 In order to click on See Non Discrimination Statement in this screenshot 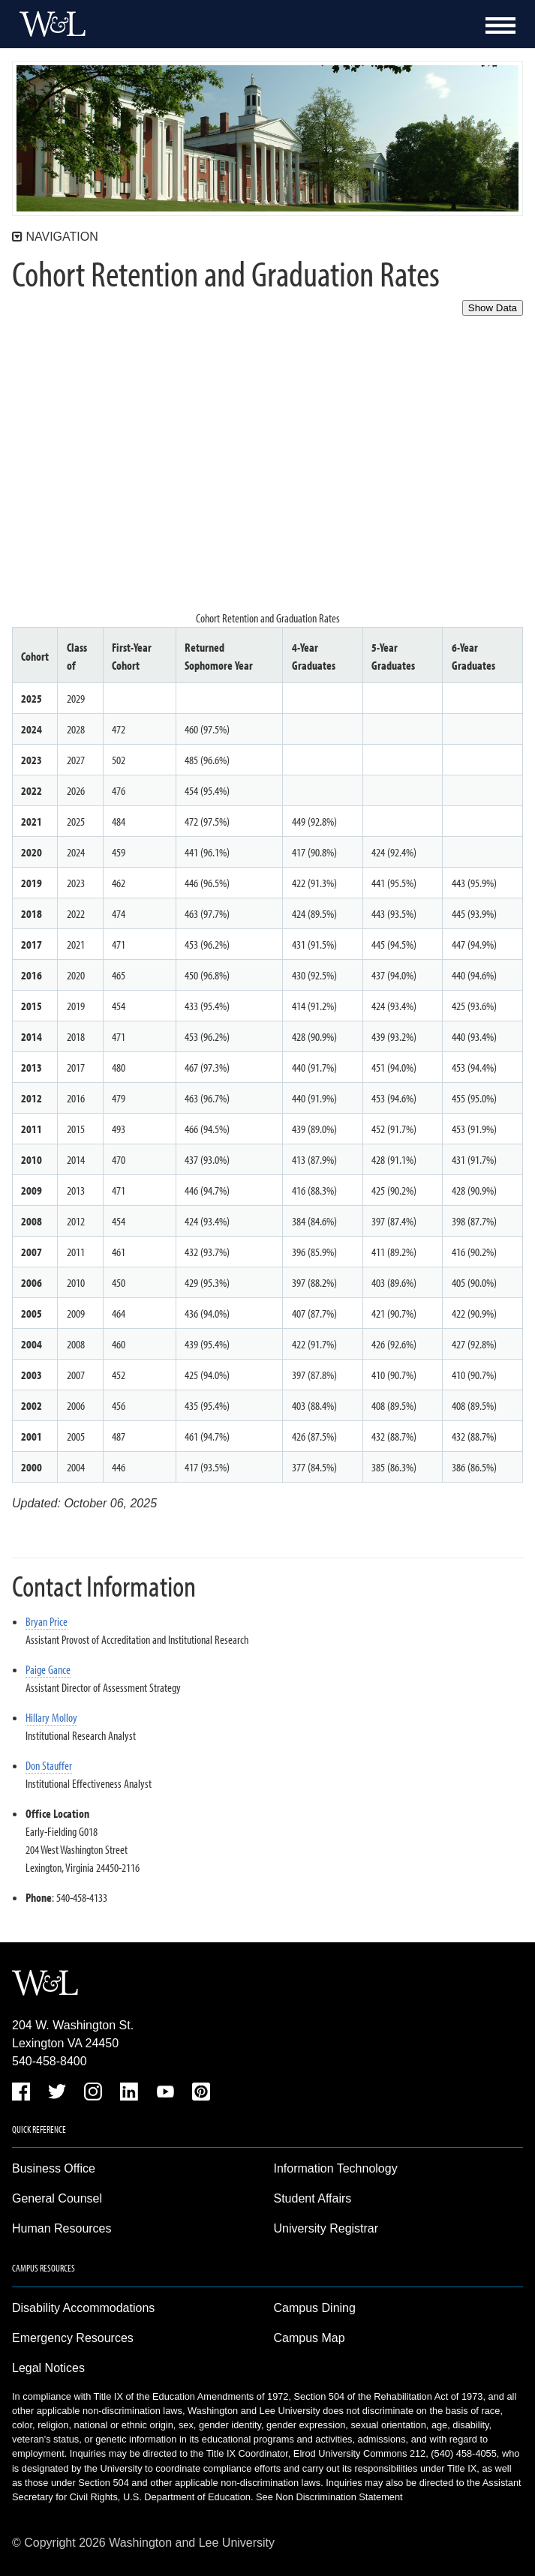, I will do `click(329, 2497)`.